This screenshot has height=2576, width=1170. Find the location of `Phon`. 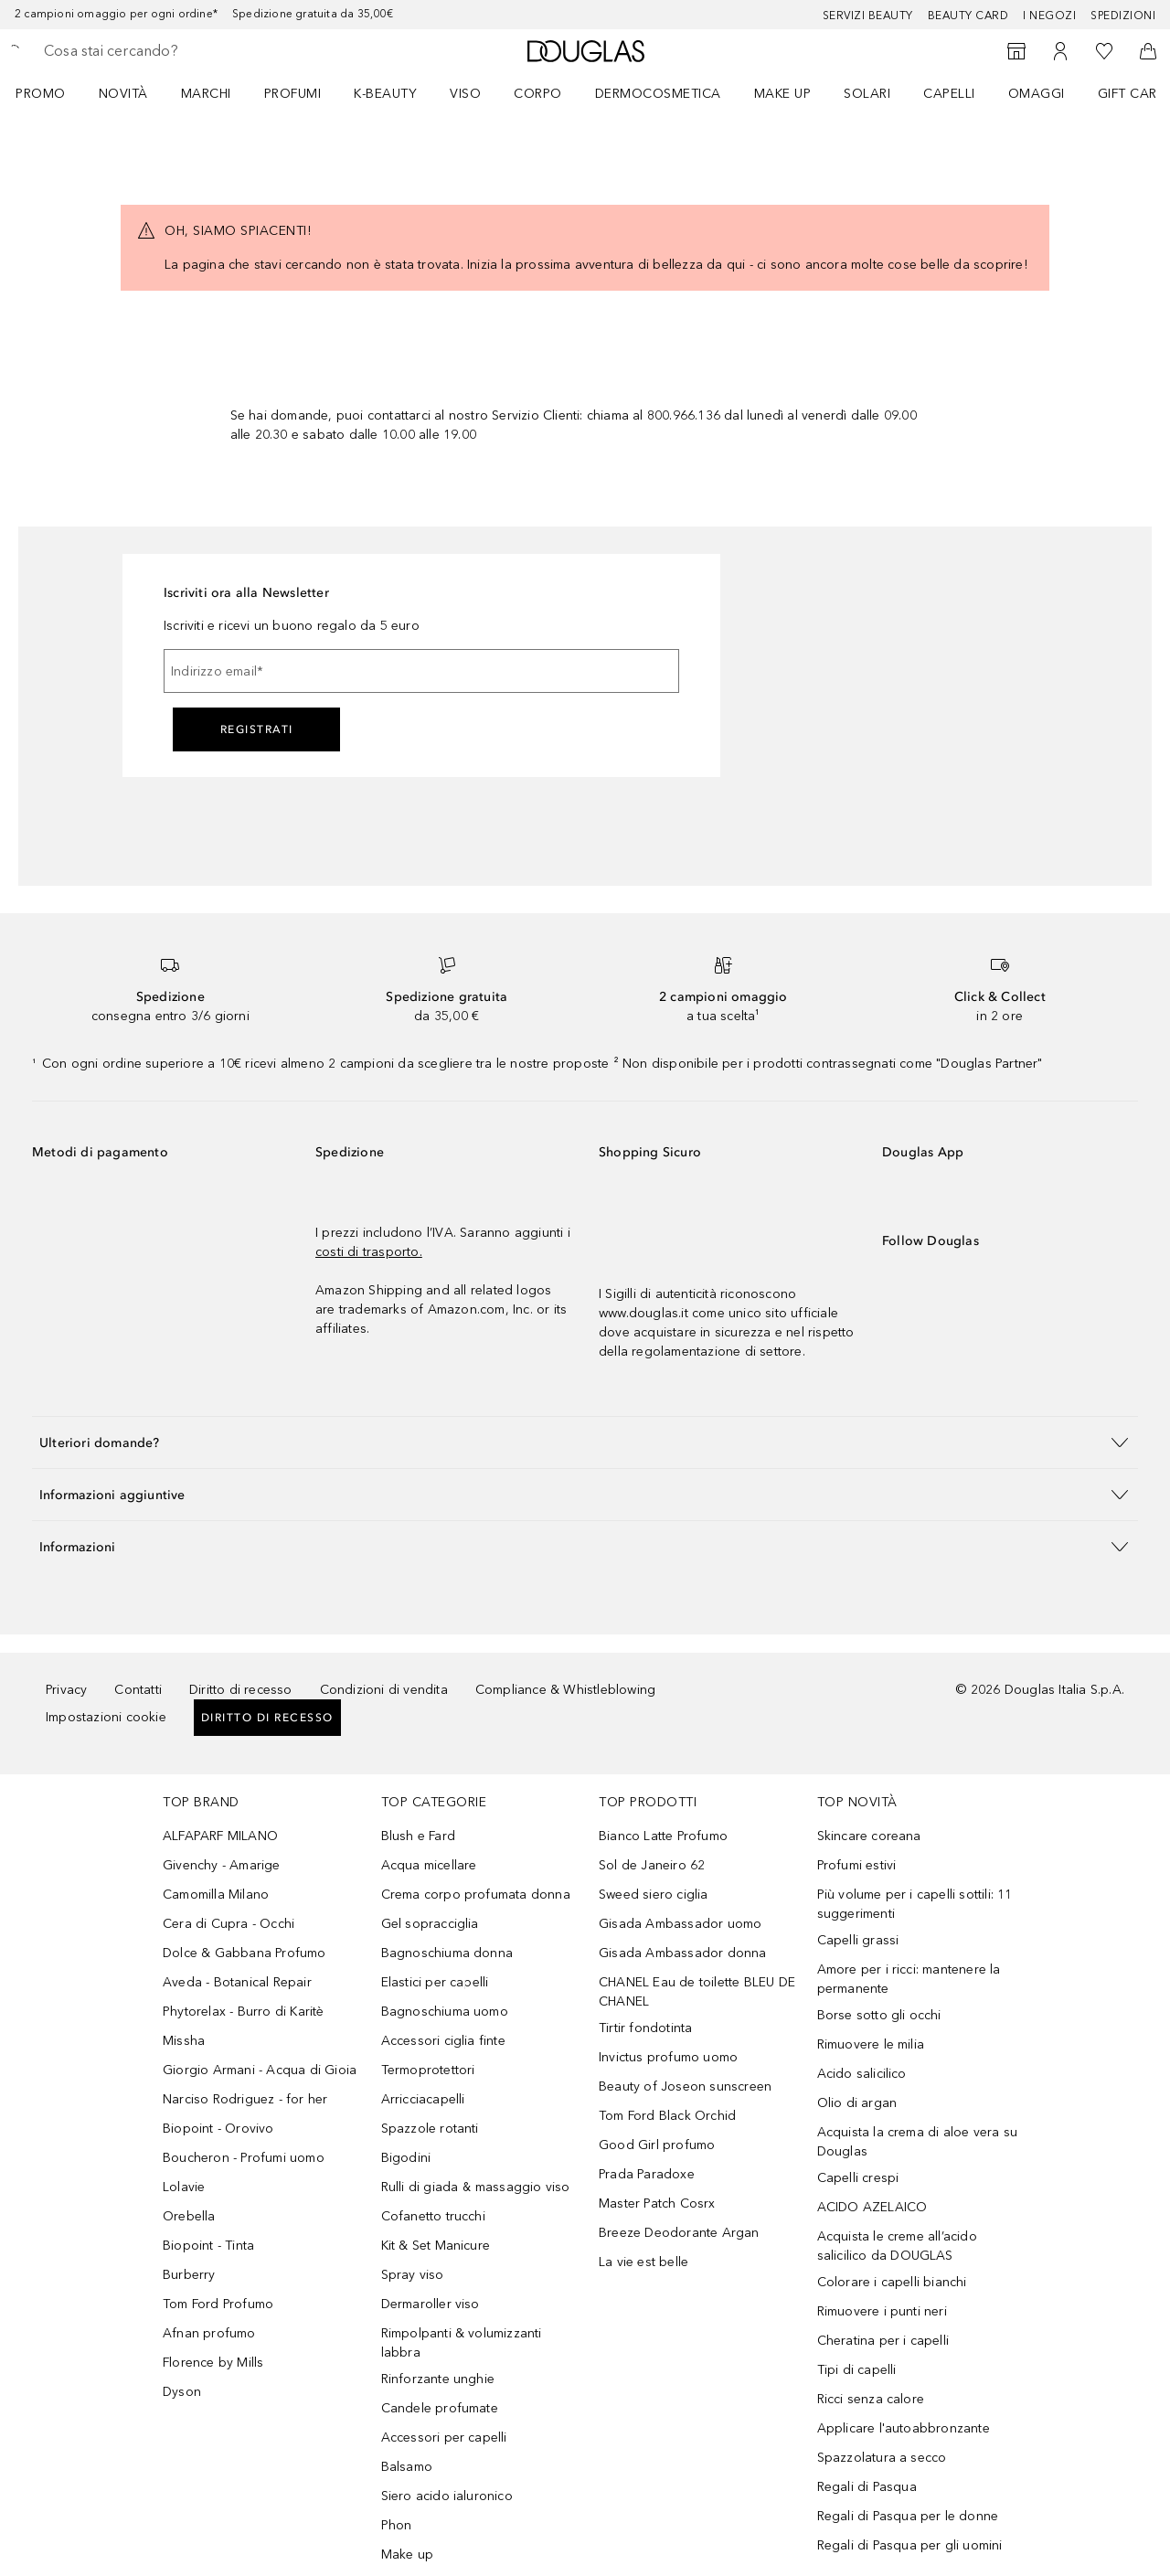

Phon is located at coordinates (396, 2525).